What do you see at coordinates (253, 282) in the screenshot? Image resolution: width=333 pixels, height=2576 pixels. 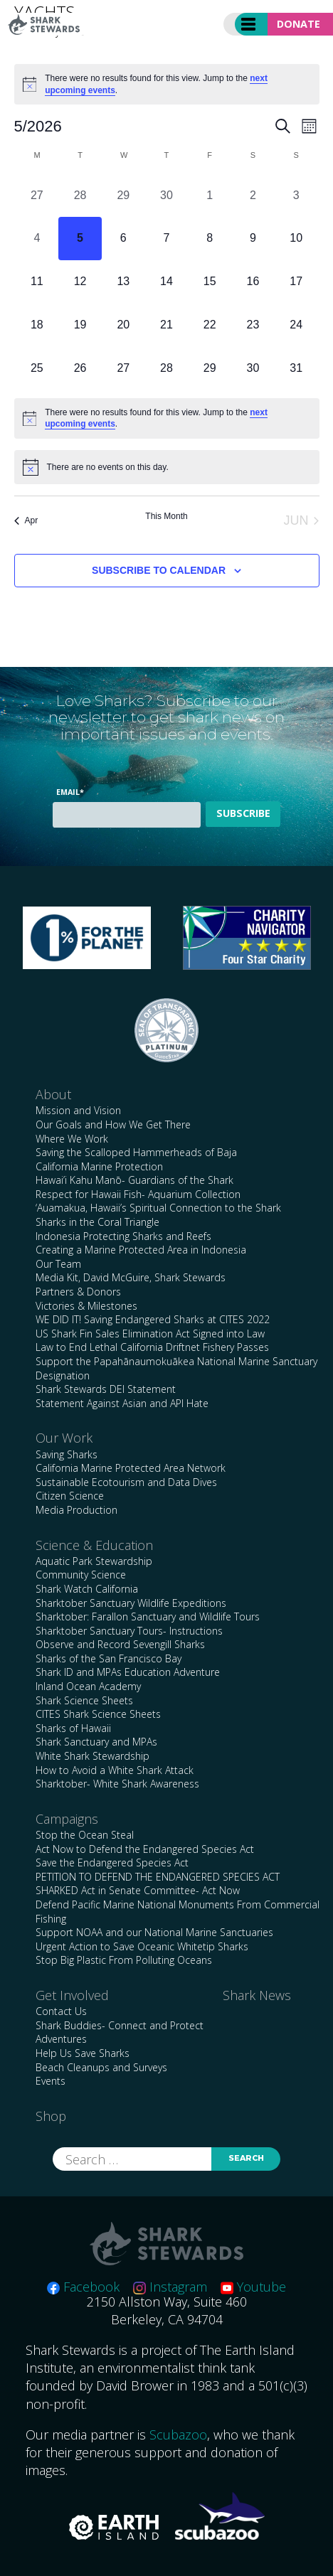 I see `[May 16, 0 events, upcoming day]` at bounding box center [253, 282].